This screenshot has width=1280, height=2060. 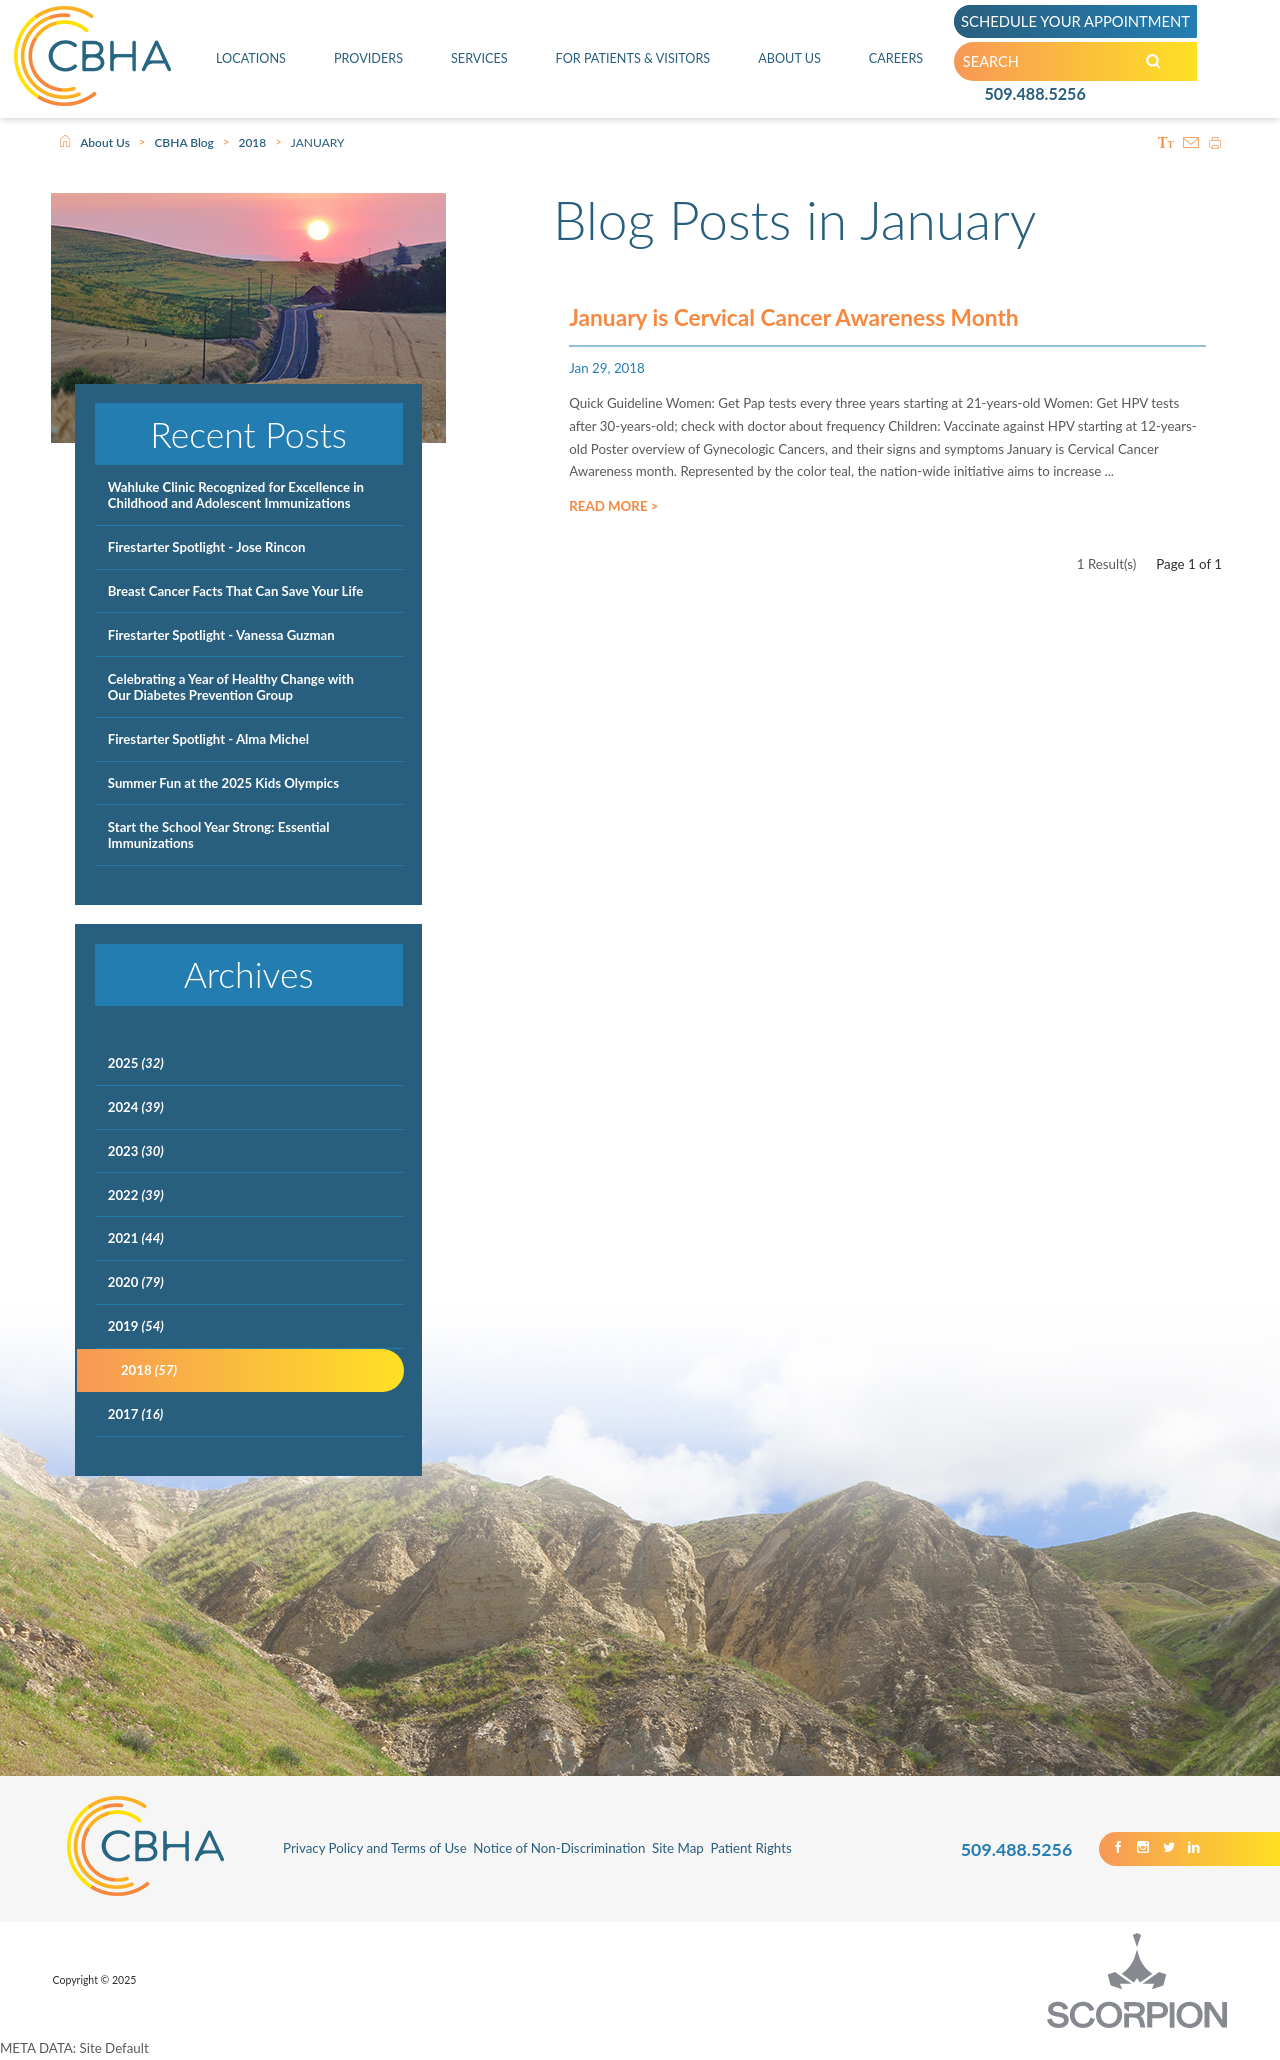 I want to click on Providers, so click(x=367, y=58).